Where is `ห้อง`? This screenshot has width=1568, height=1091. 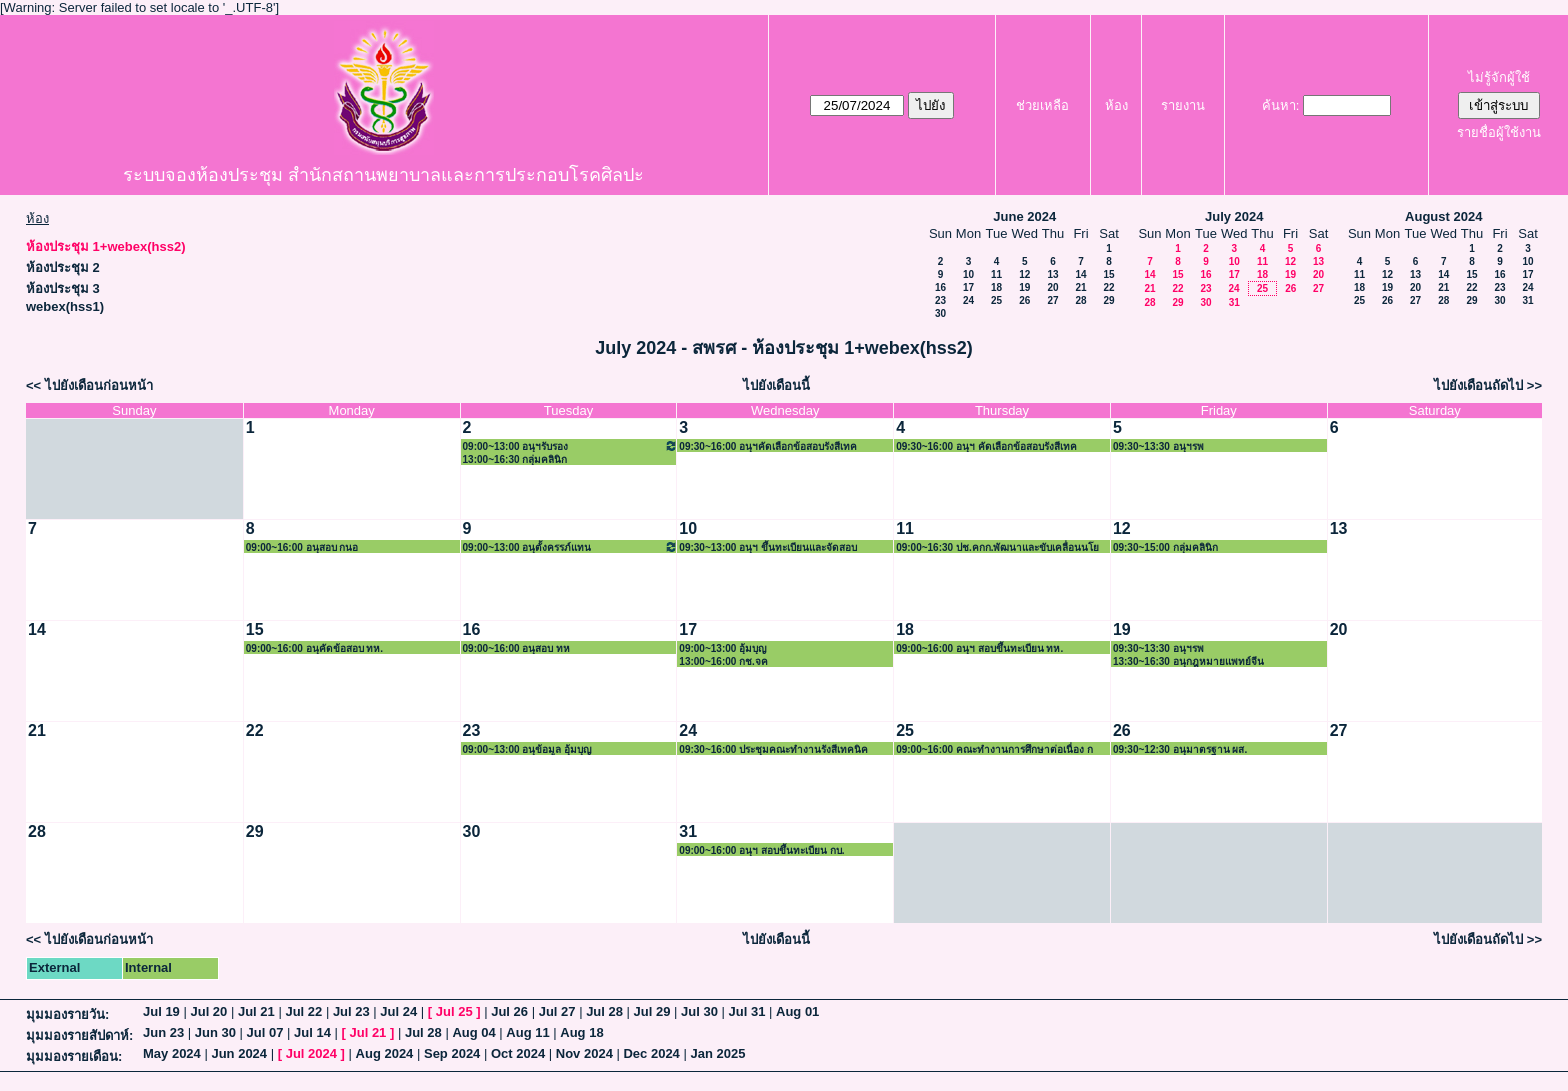
ห้อง is located at coordinates (1116, 105).